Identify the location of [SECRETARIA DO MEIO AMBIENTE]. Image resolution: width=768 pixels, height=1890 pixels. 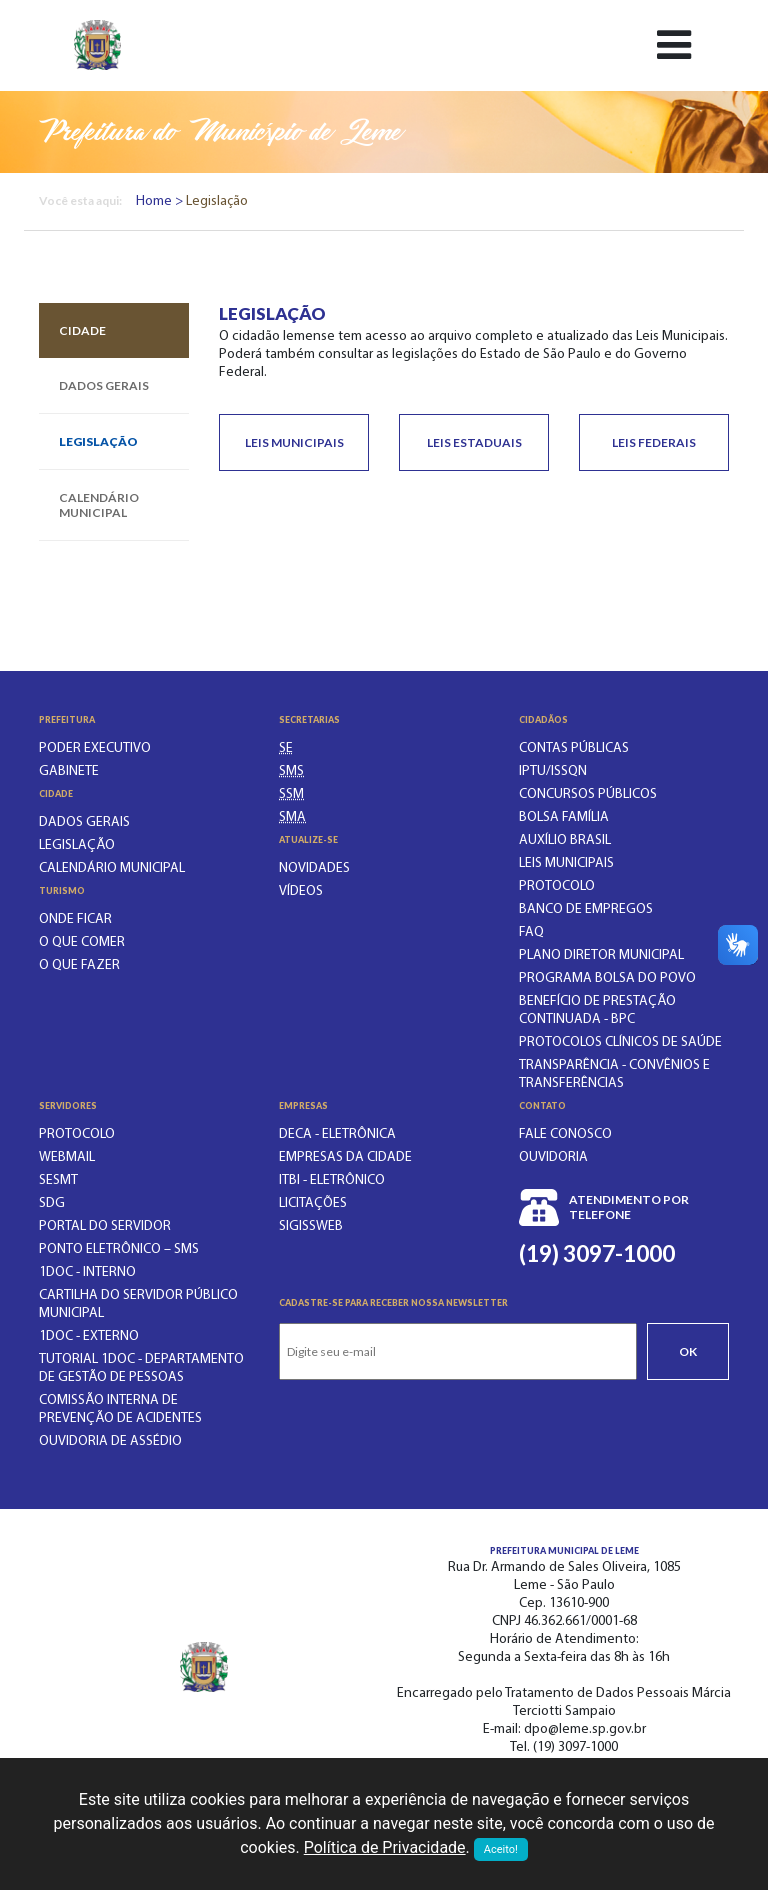
(292, 817).